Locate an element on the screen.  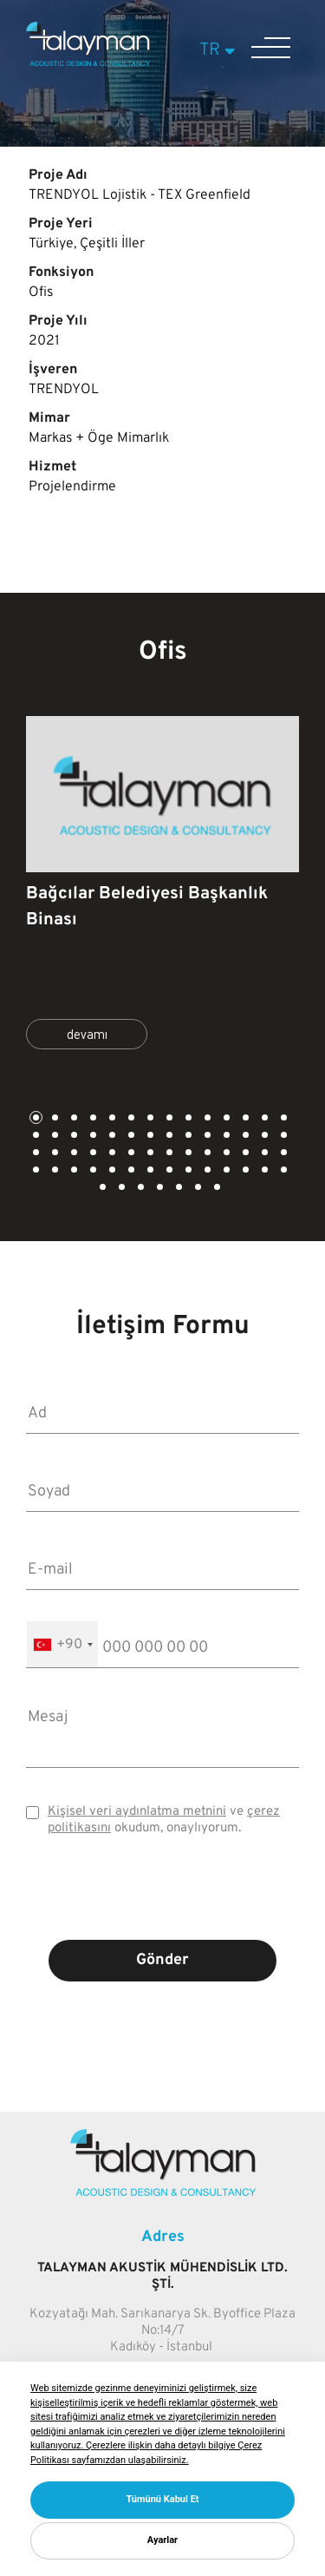
34 [tab] is located at coordinates (130, 1154).